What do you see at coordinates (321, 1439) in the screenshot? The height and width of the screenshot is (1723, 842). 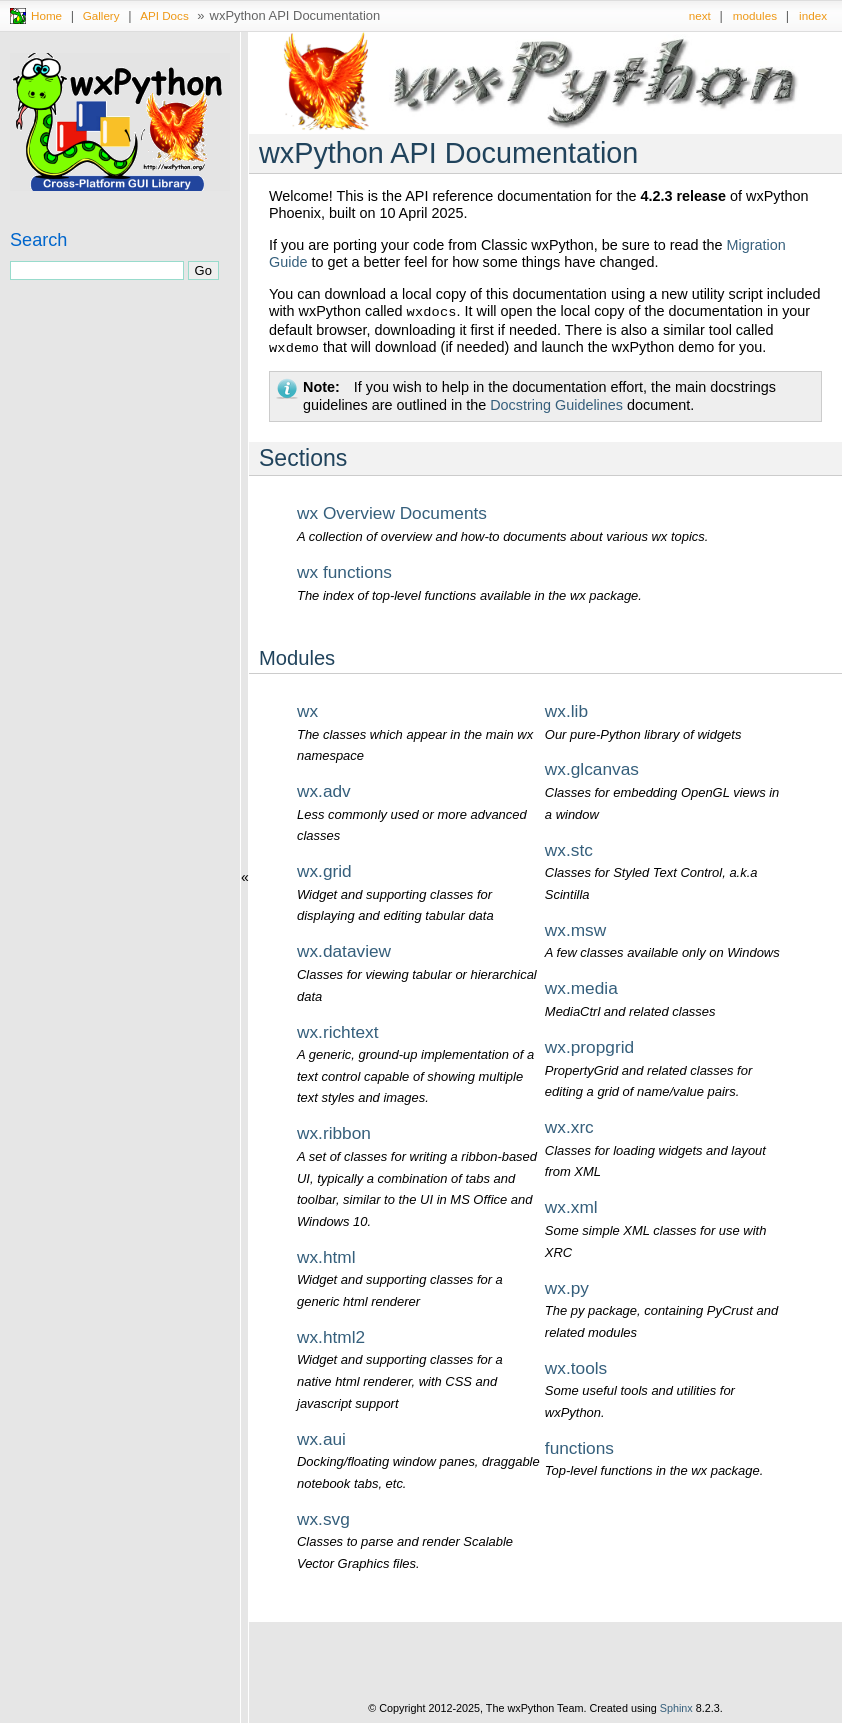 I see `wx.aui` at bounding box center [321, 1439].